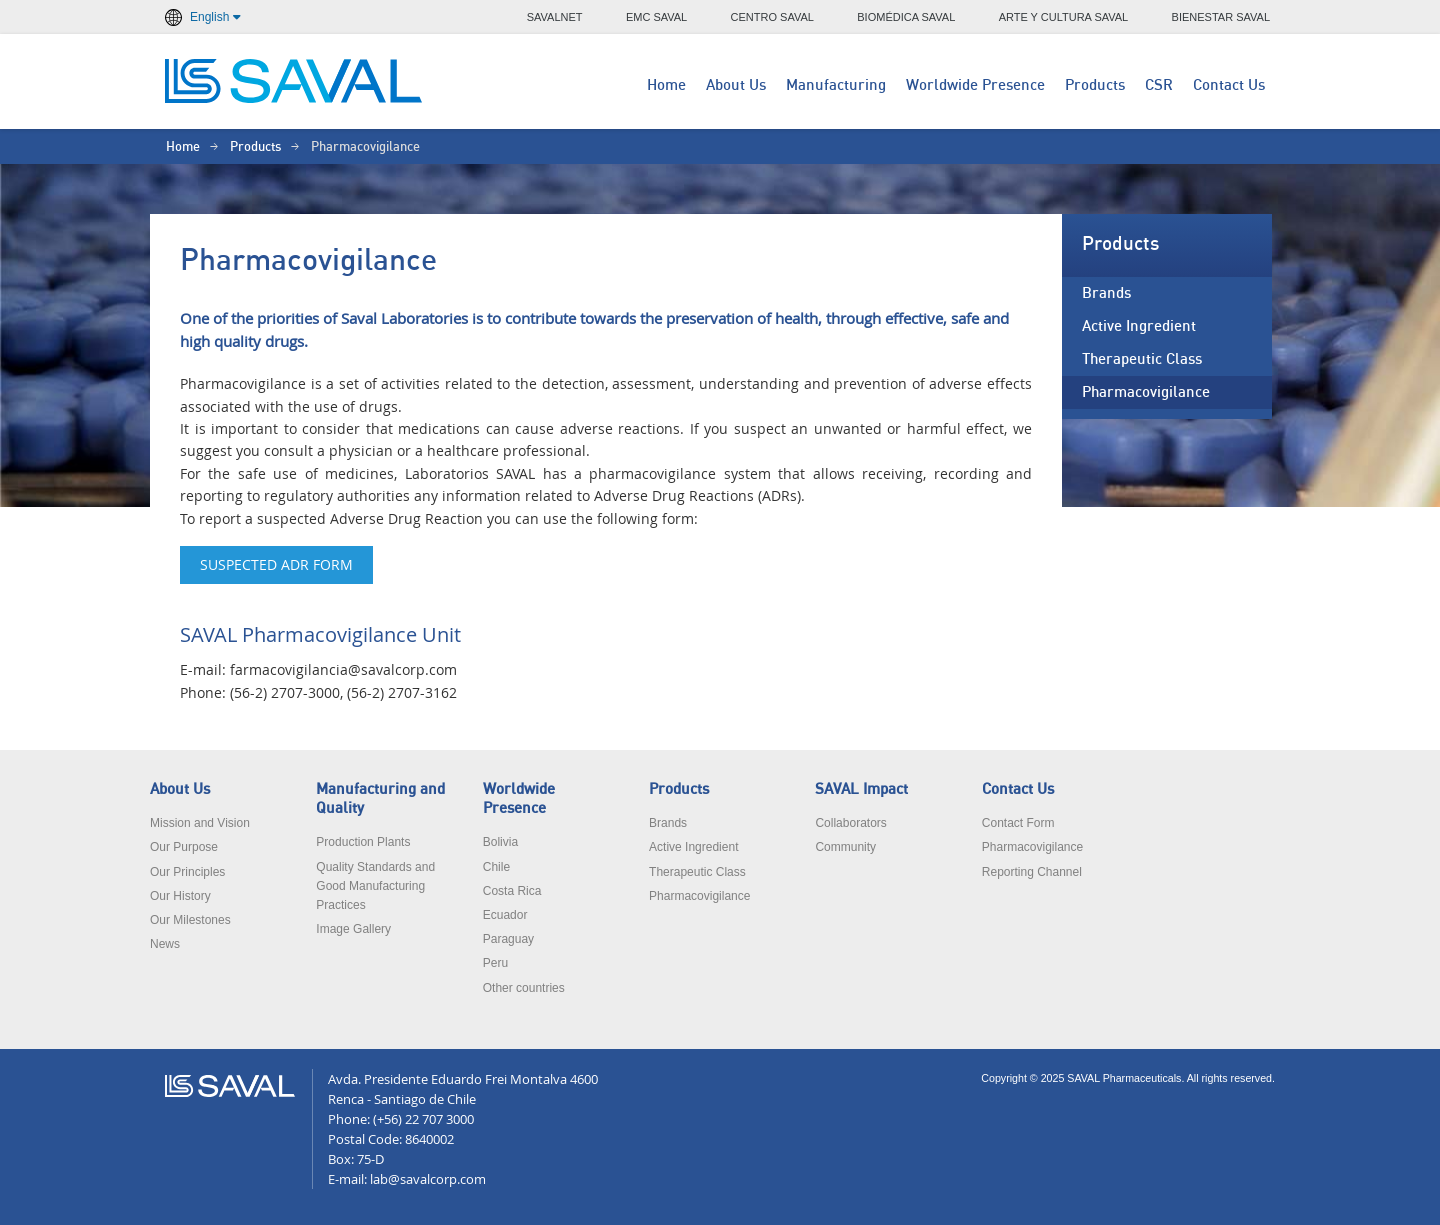 This screenshot has height=1225, width=1440. What do you see at coordinates (666, 85) in the screenshot?
I see `Home` at bounding box center [666, 85].